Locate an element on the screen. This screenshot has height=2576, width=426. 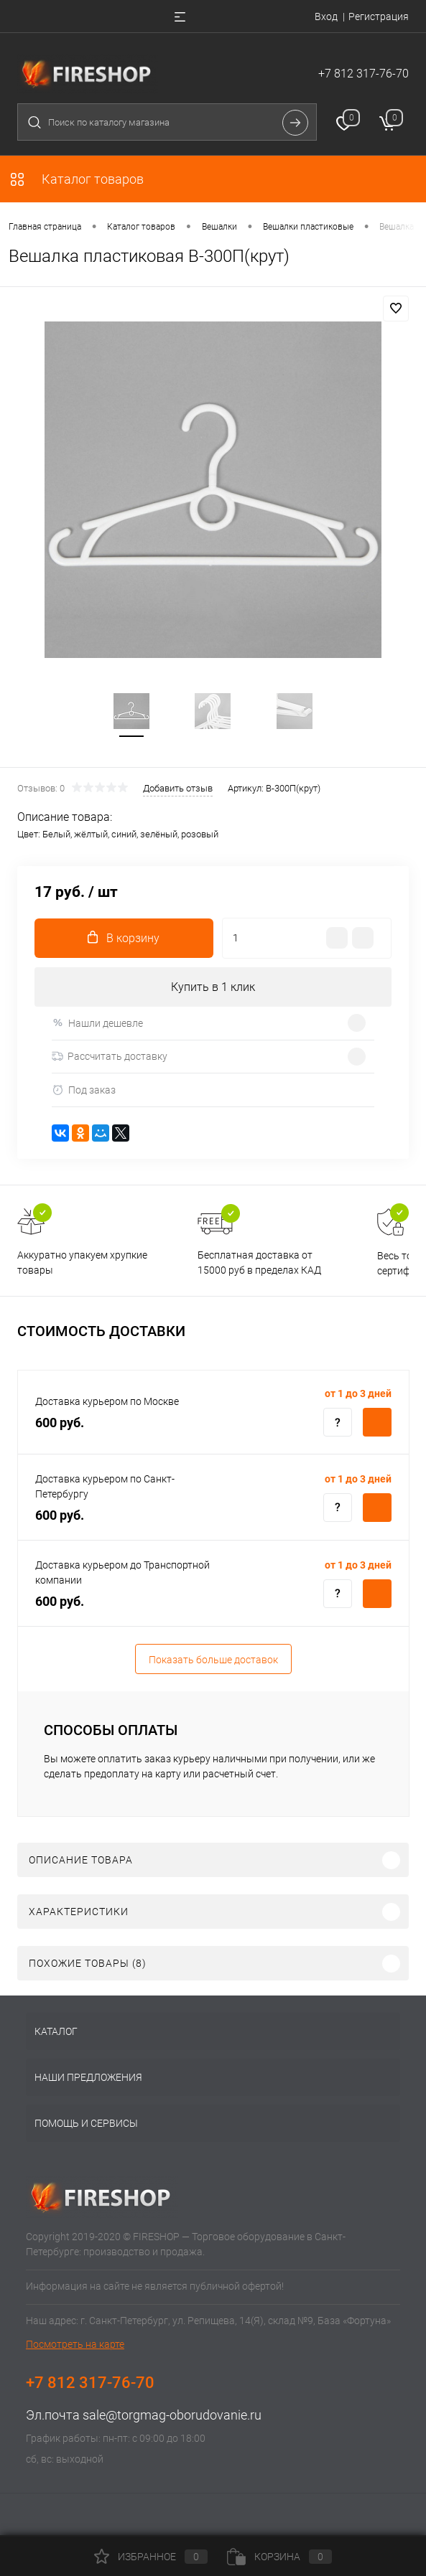
Купить в 1 клик is located at coordinates (213, 987).